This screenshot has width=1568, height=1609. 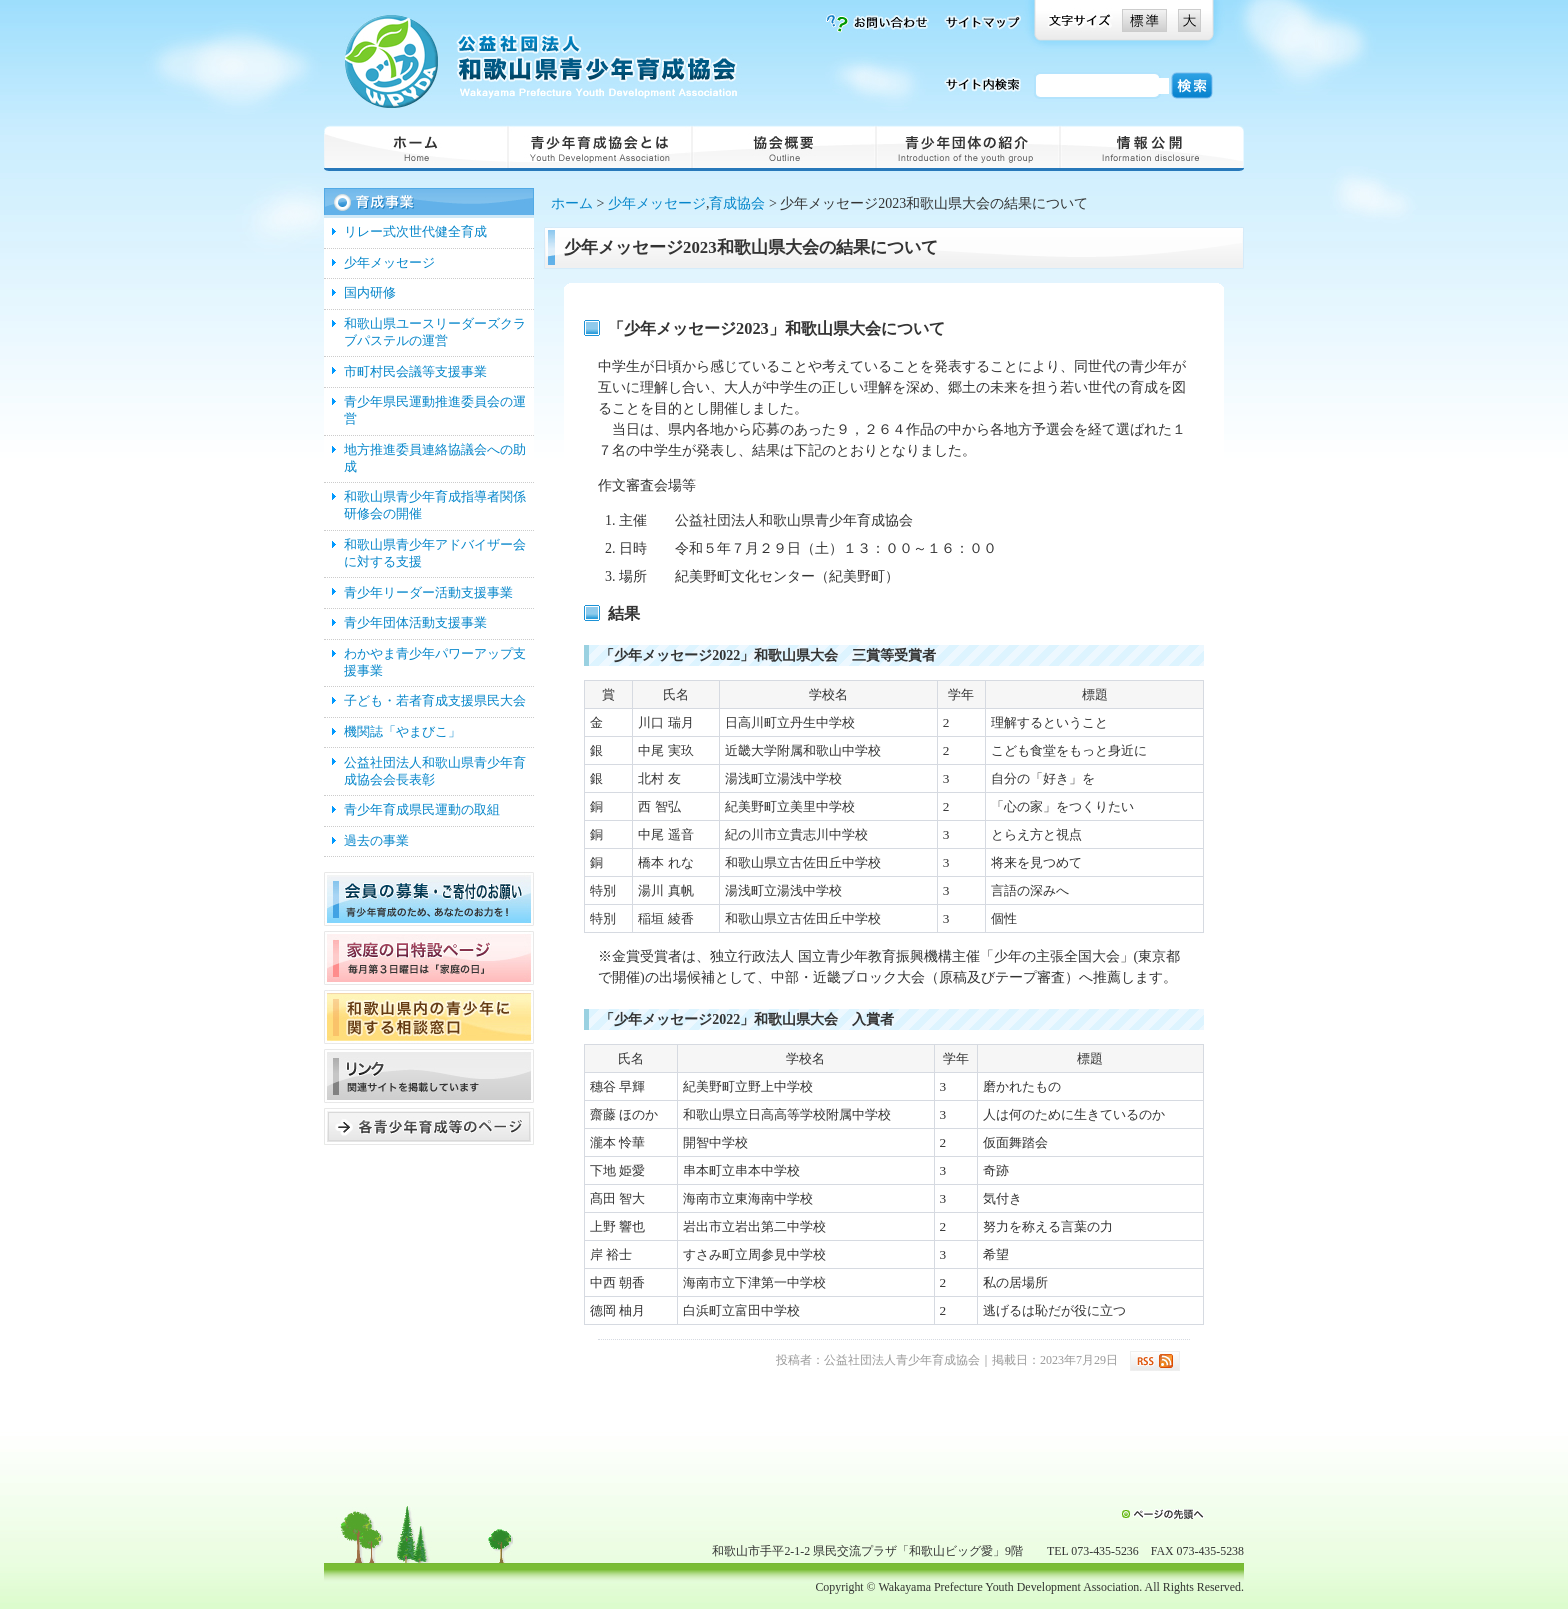 What do you see at coordinates (435, 332) in the screenshot?
I see `和歌山県ユースリーダーズクラブパステルの運営` at bounding box center [435, 332].